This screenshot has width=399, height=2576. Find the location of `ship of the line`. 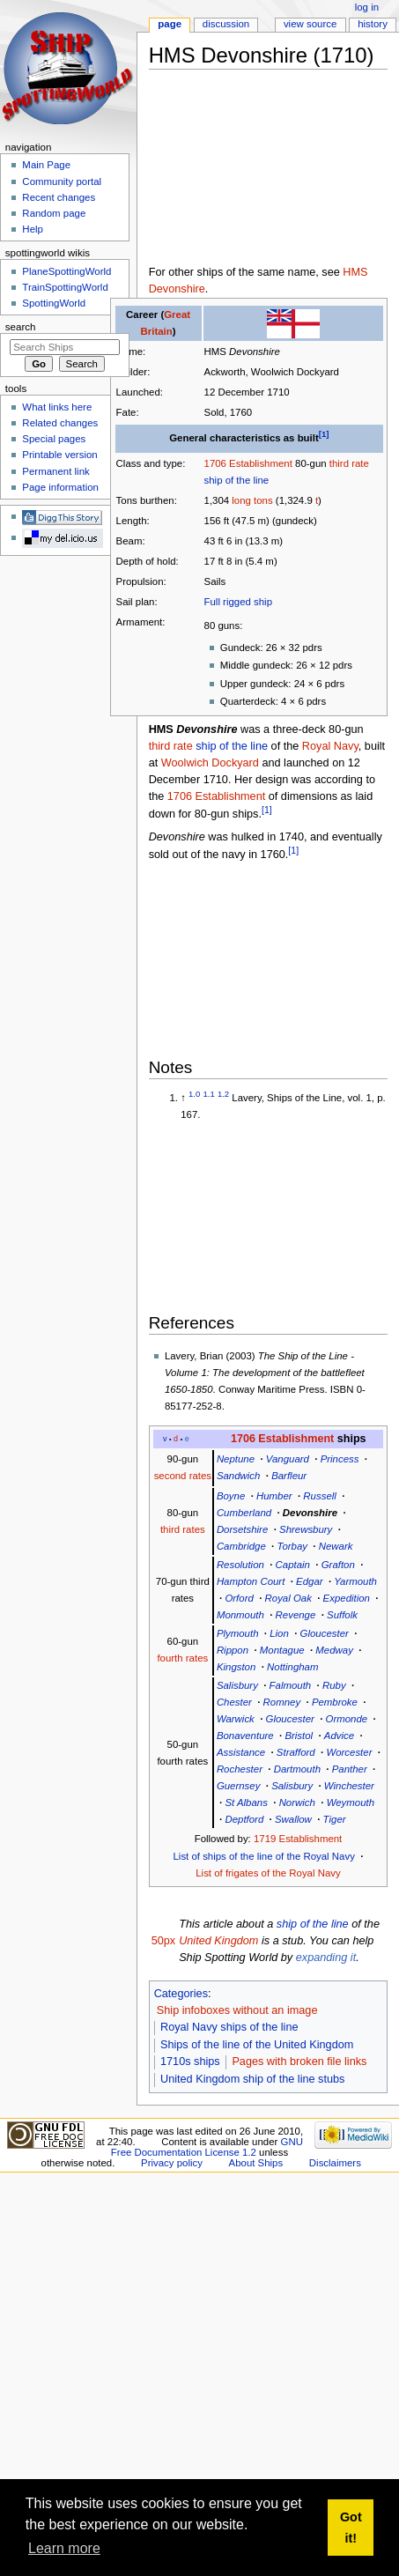

ship of the line is located at coordinates (237, 480).